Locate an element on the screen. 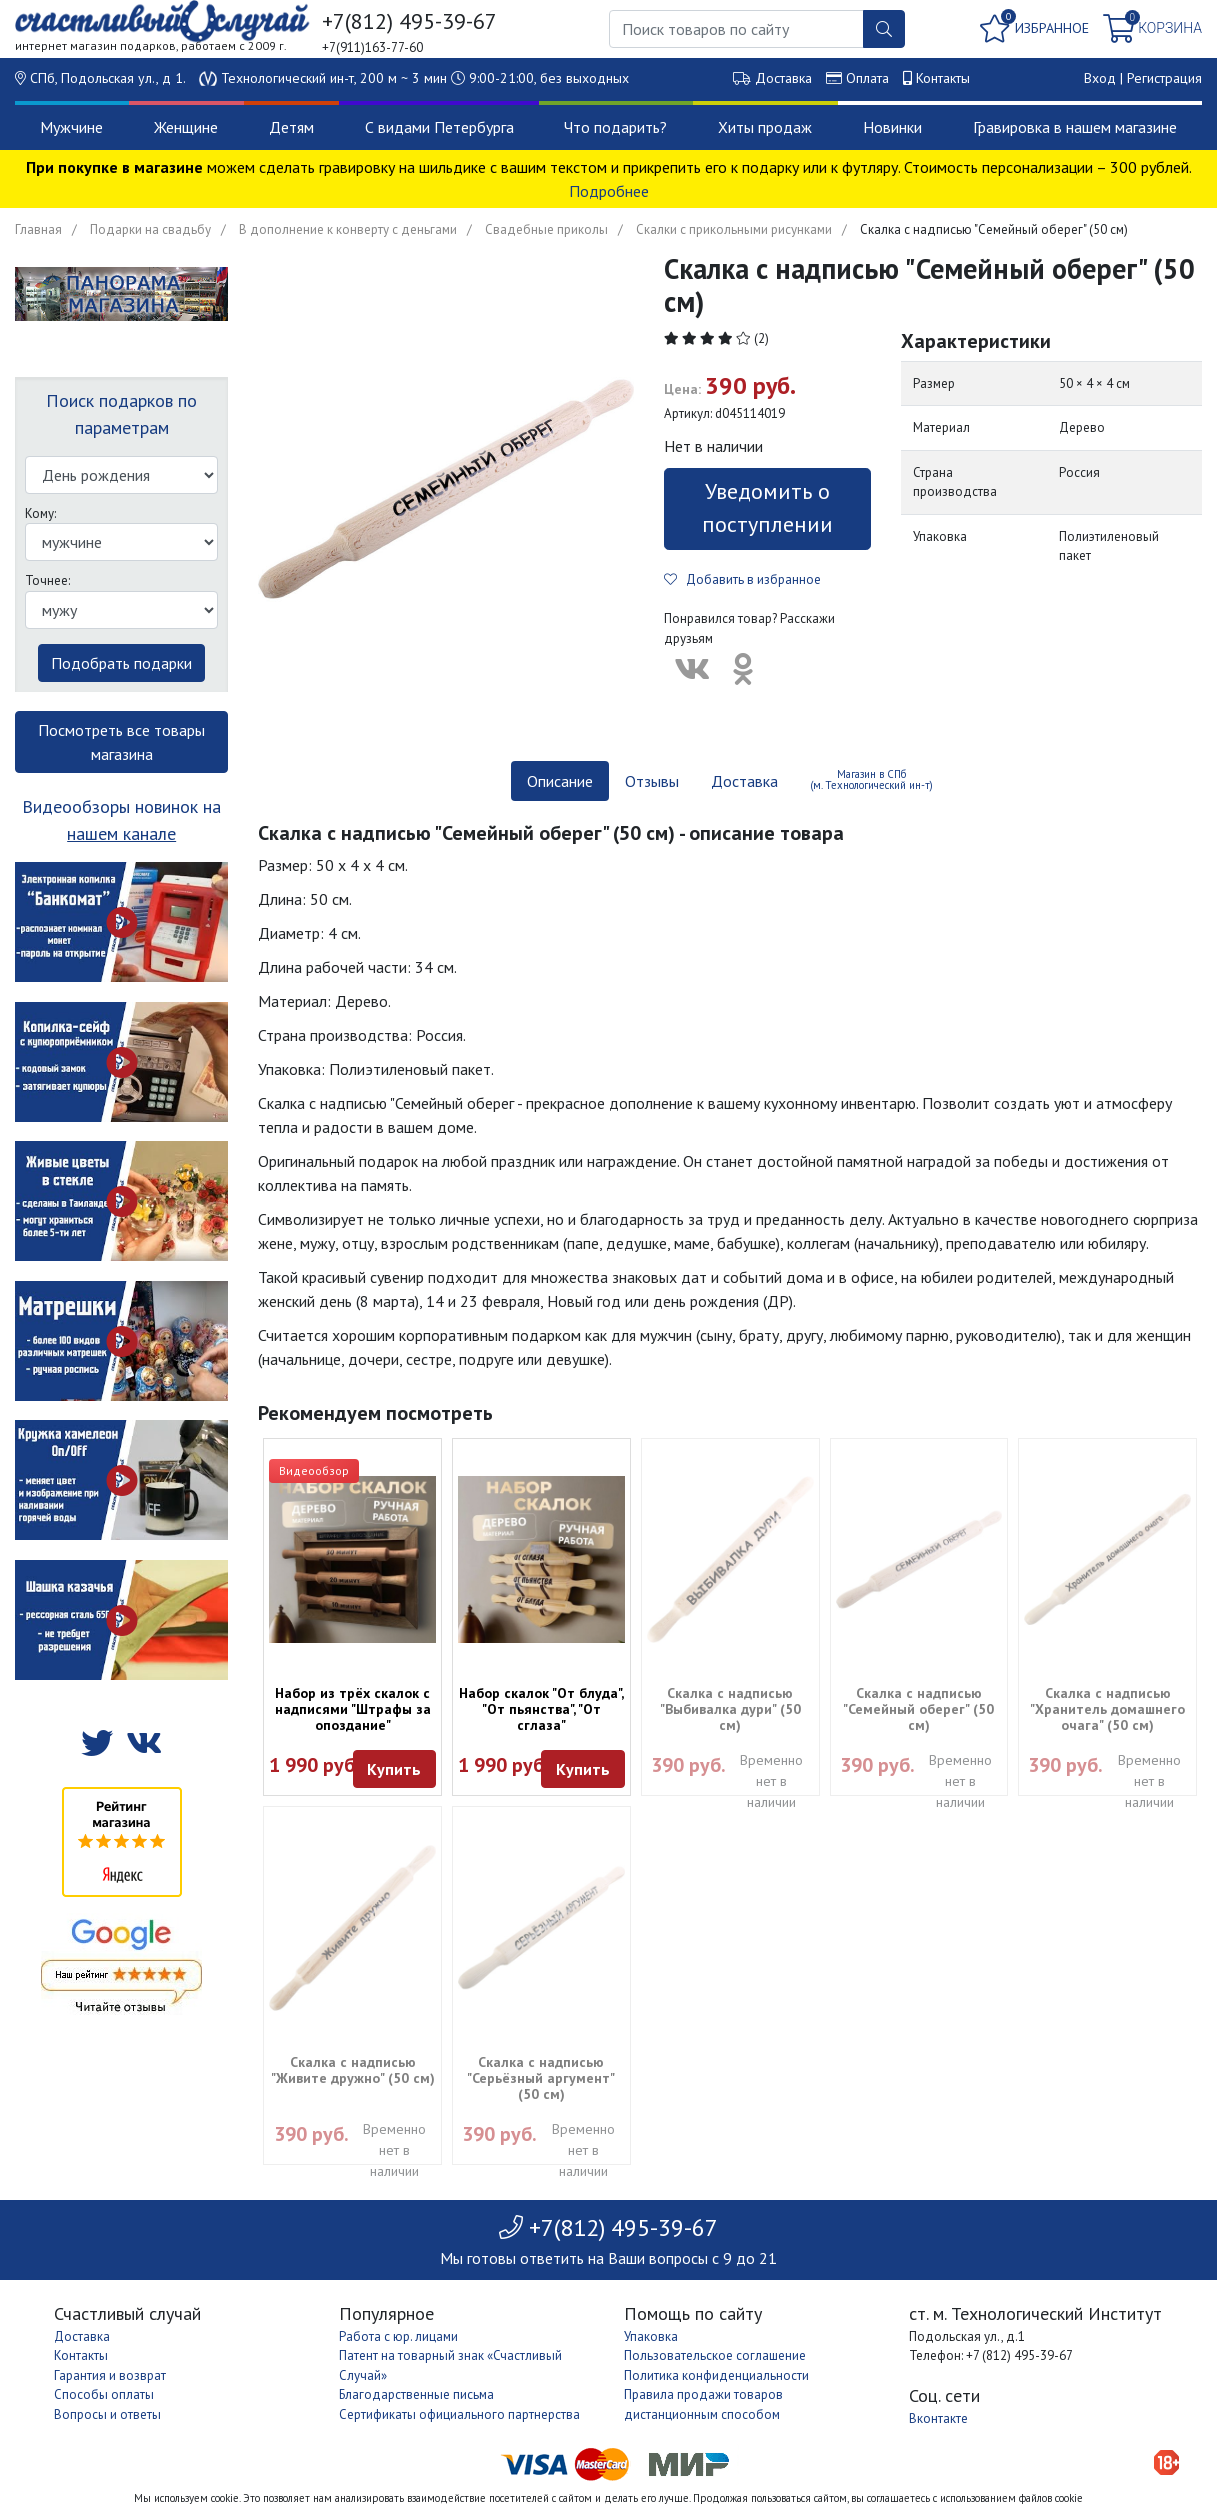 The image size is (1217, 2512). Главная is located at coordinates (38, 229).